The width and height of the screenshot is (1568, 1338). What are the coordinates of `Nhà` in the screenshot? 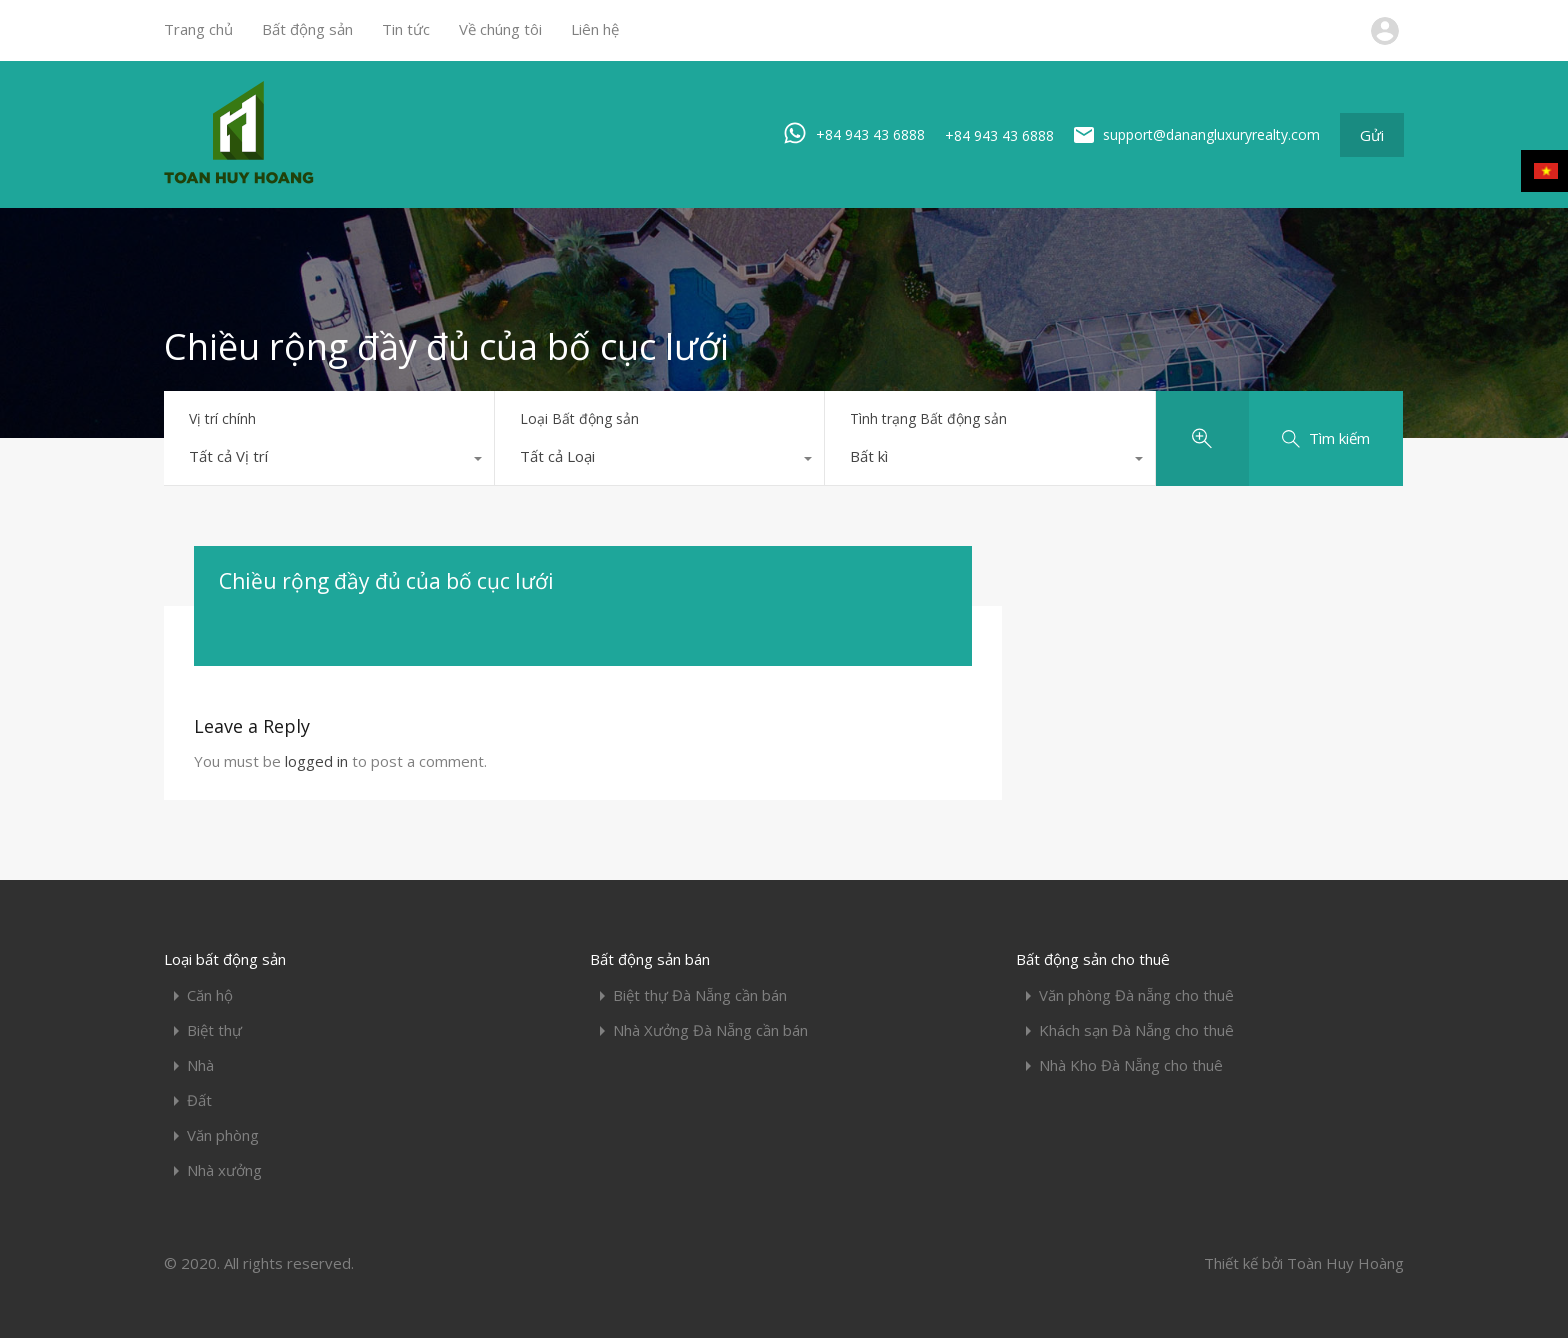 It's located at (200, 1065).